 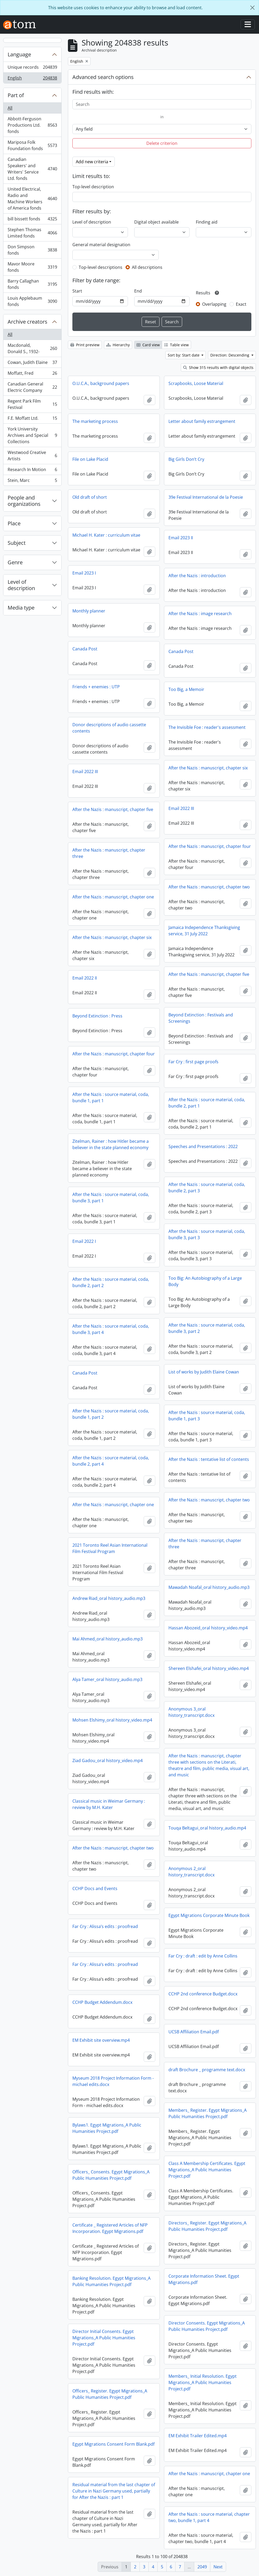 What do you see at coordinates (113, 2444) in the screenshot?
I see `Egypt Migrations Consent Form Blank.pdf` at bounding box center [113, 2444].